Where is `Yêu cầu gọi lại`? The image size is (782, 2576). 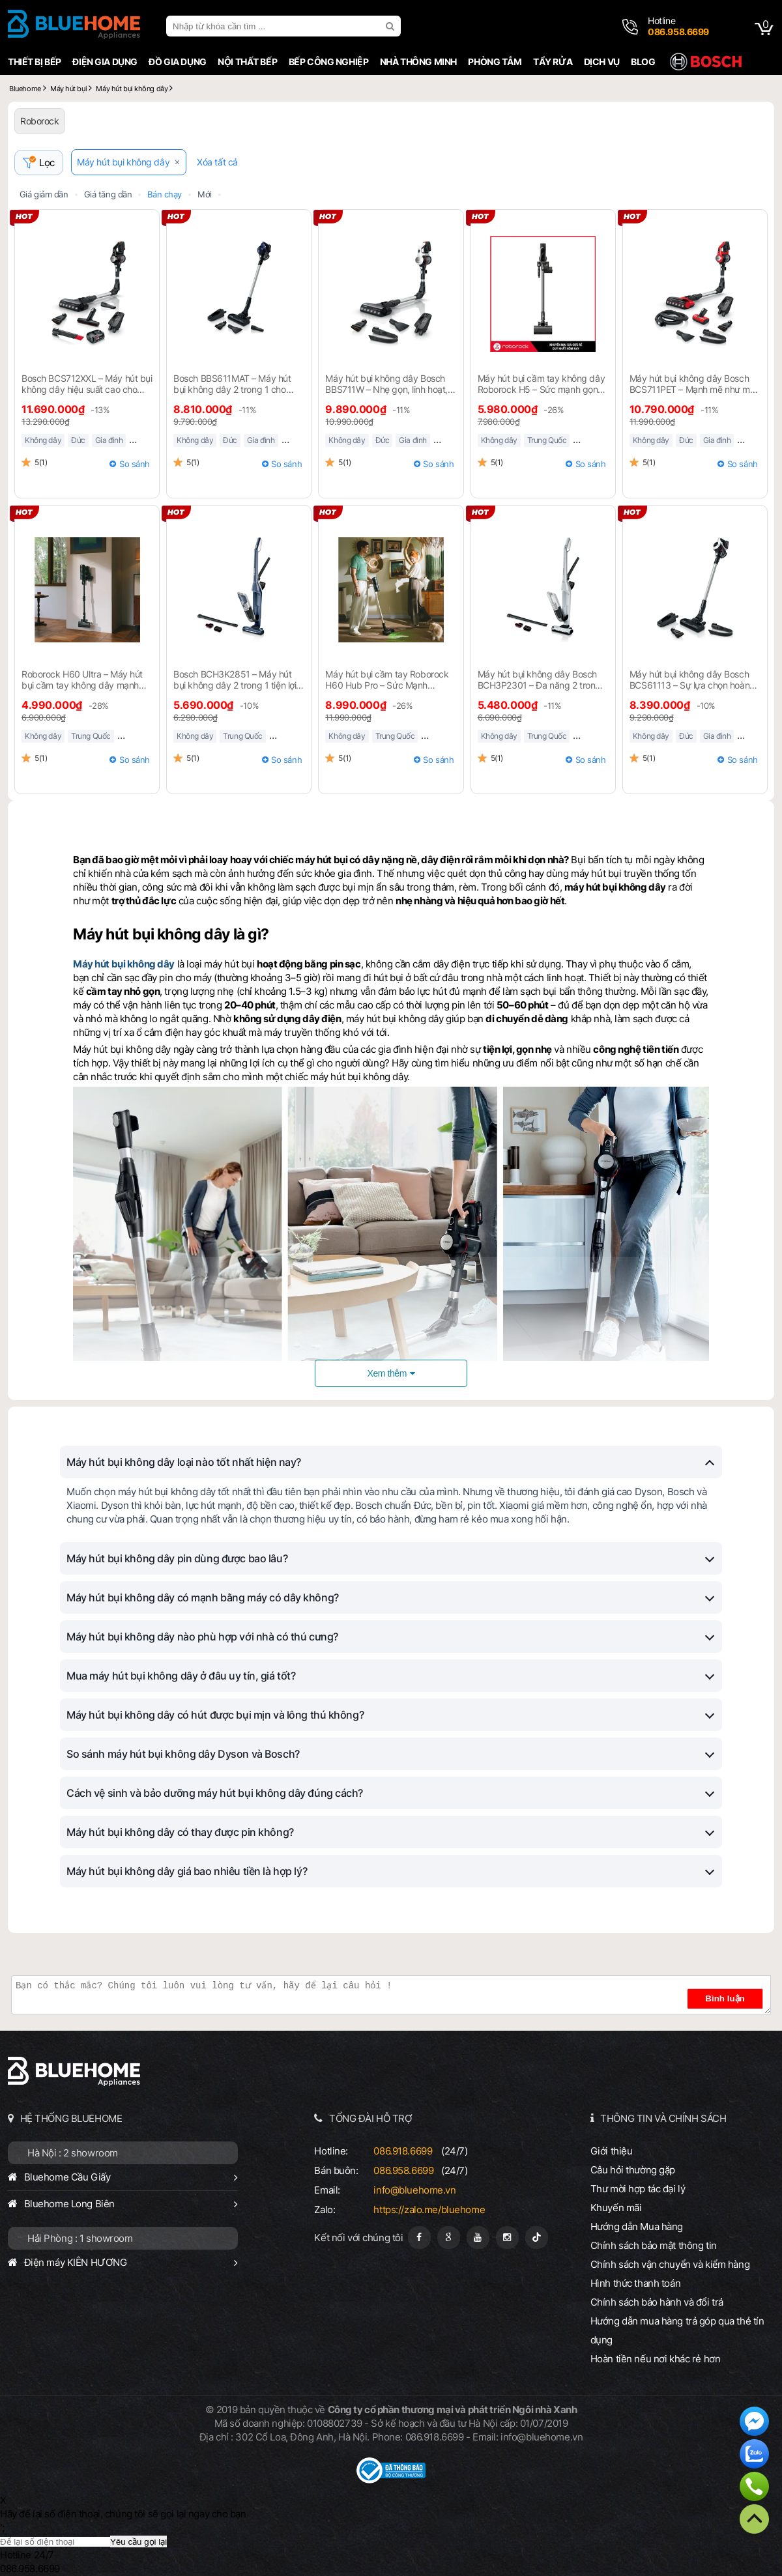 Yêu cầu gọi lại is located at coordinates (138, 2542).